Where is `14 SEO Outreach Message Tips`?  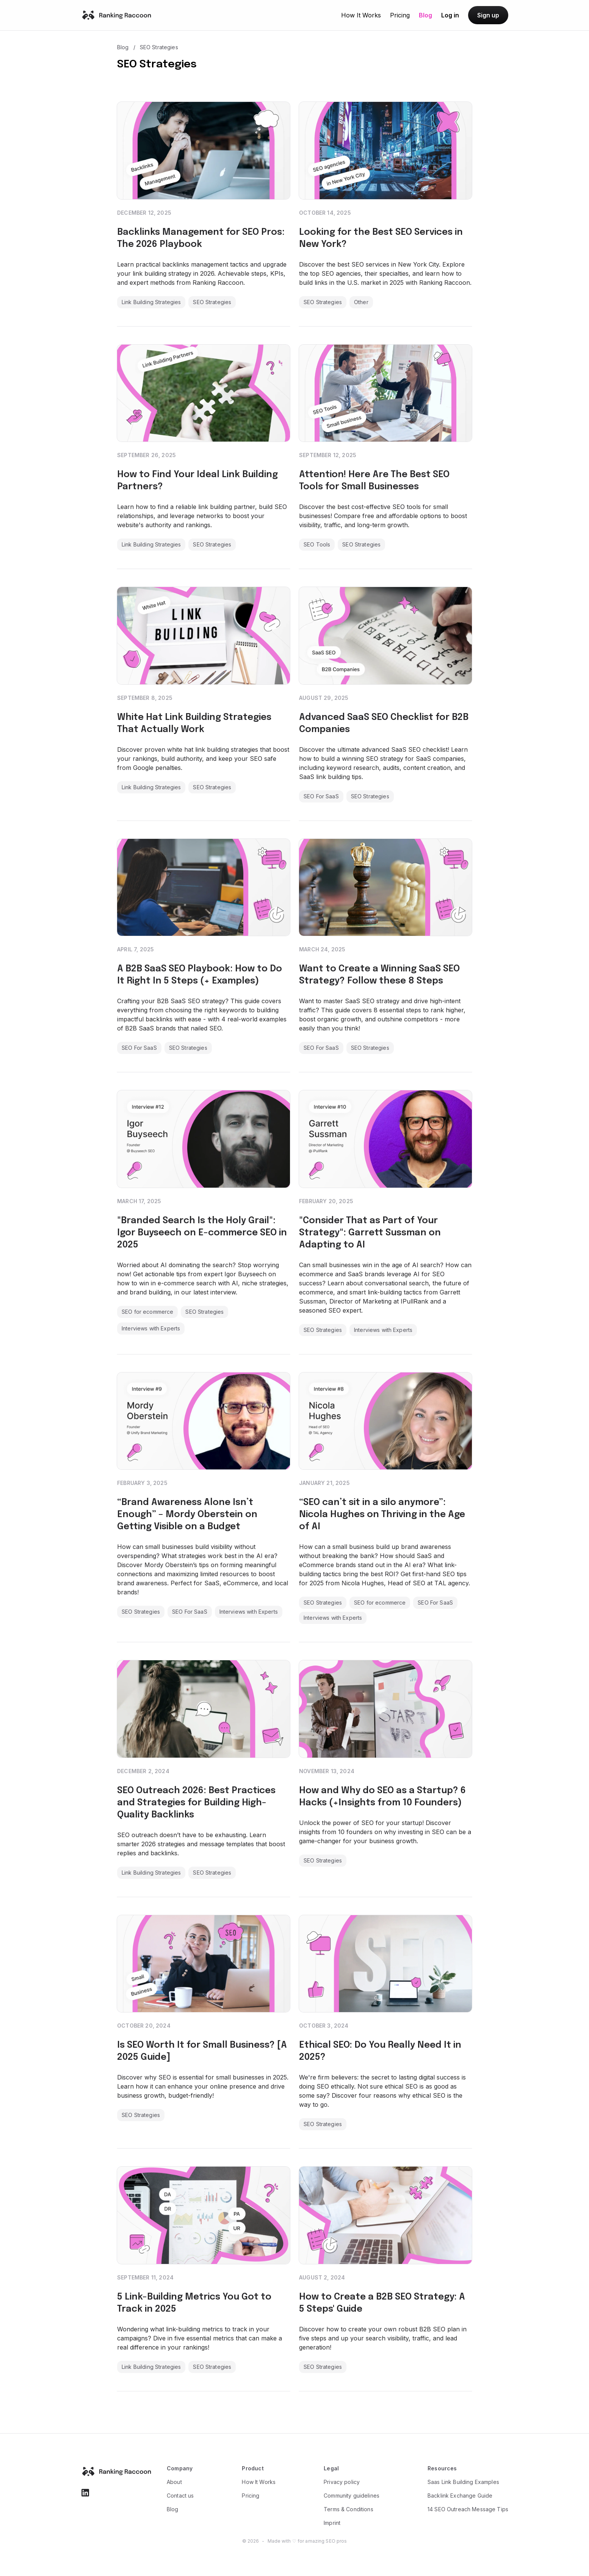 14 SEO Outreach Message Tips is located at coordinates (468, 2509).